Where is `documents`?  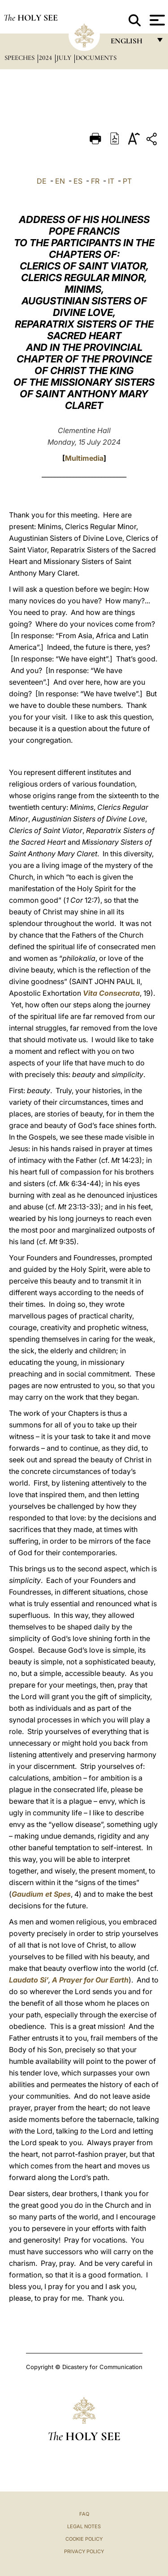 documents is located at coordinates (96, 58).